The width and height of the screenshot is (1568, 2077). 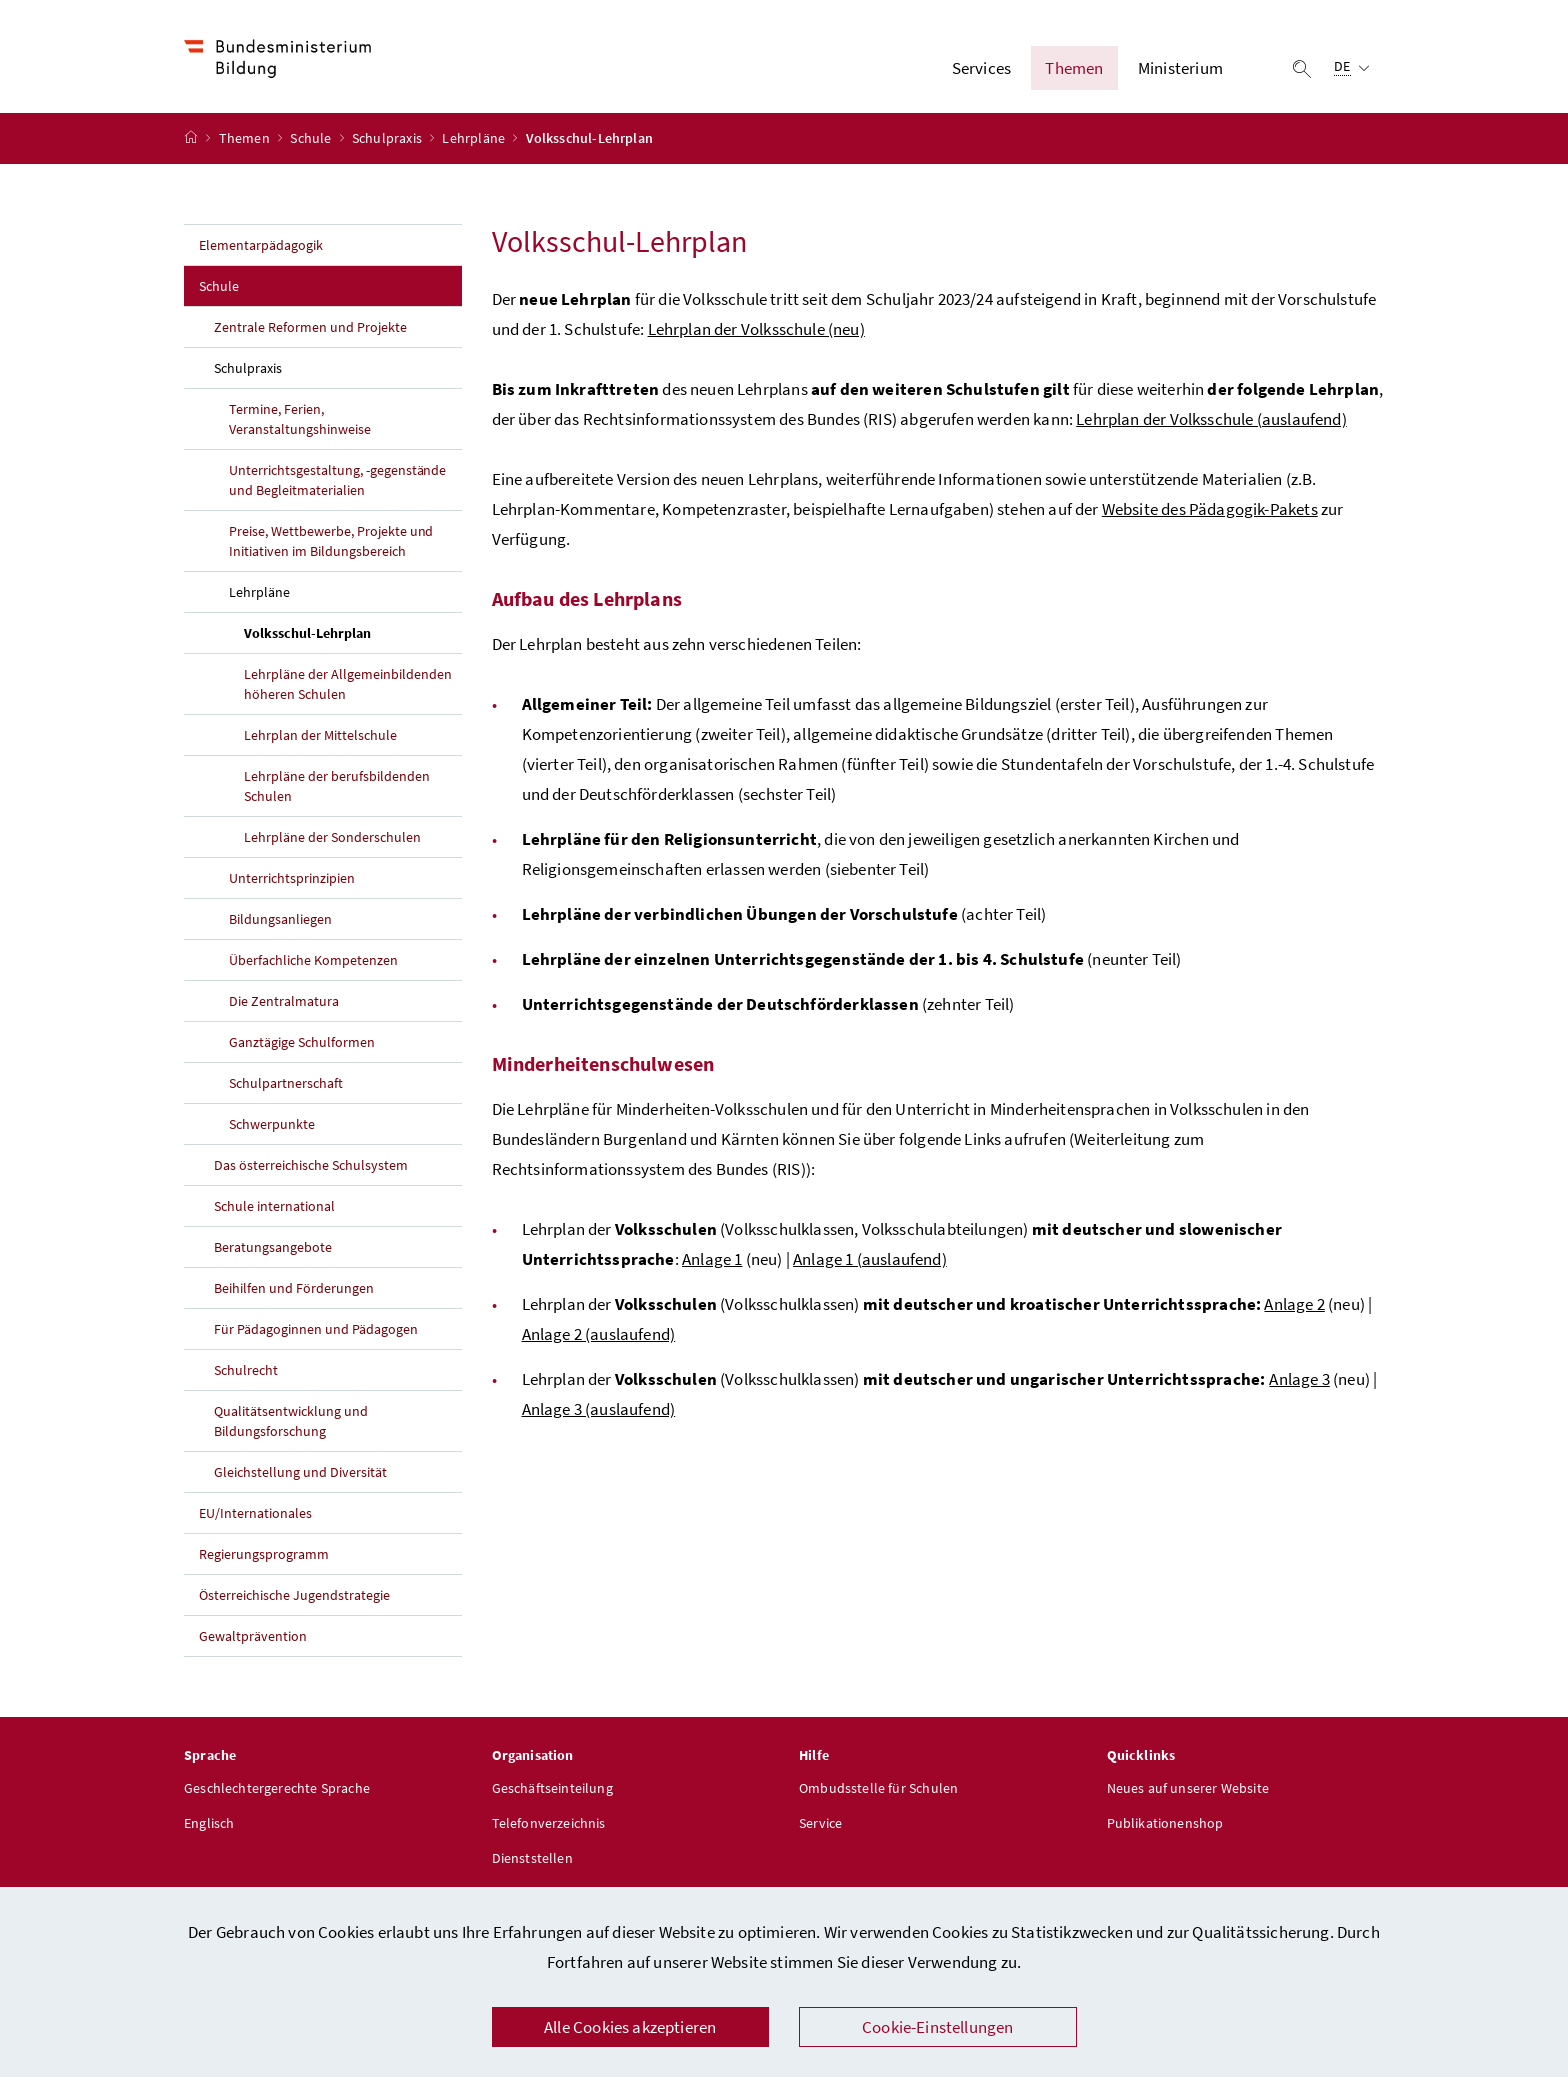 I want to click on Überfachliche Kompetenzen, so click(x=313, y=962).